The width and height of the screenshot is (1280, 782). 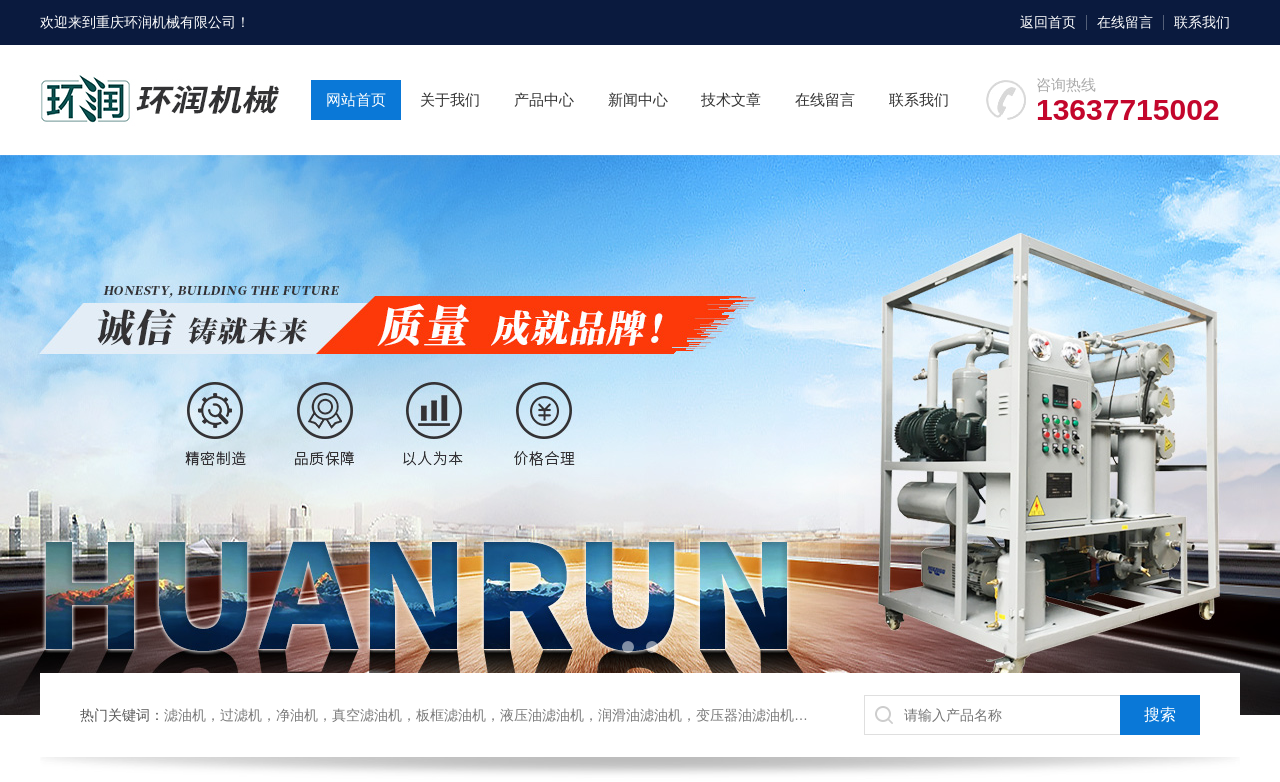 I want to click on 技术文章, so click(x=731, y=99).